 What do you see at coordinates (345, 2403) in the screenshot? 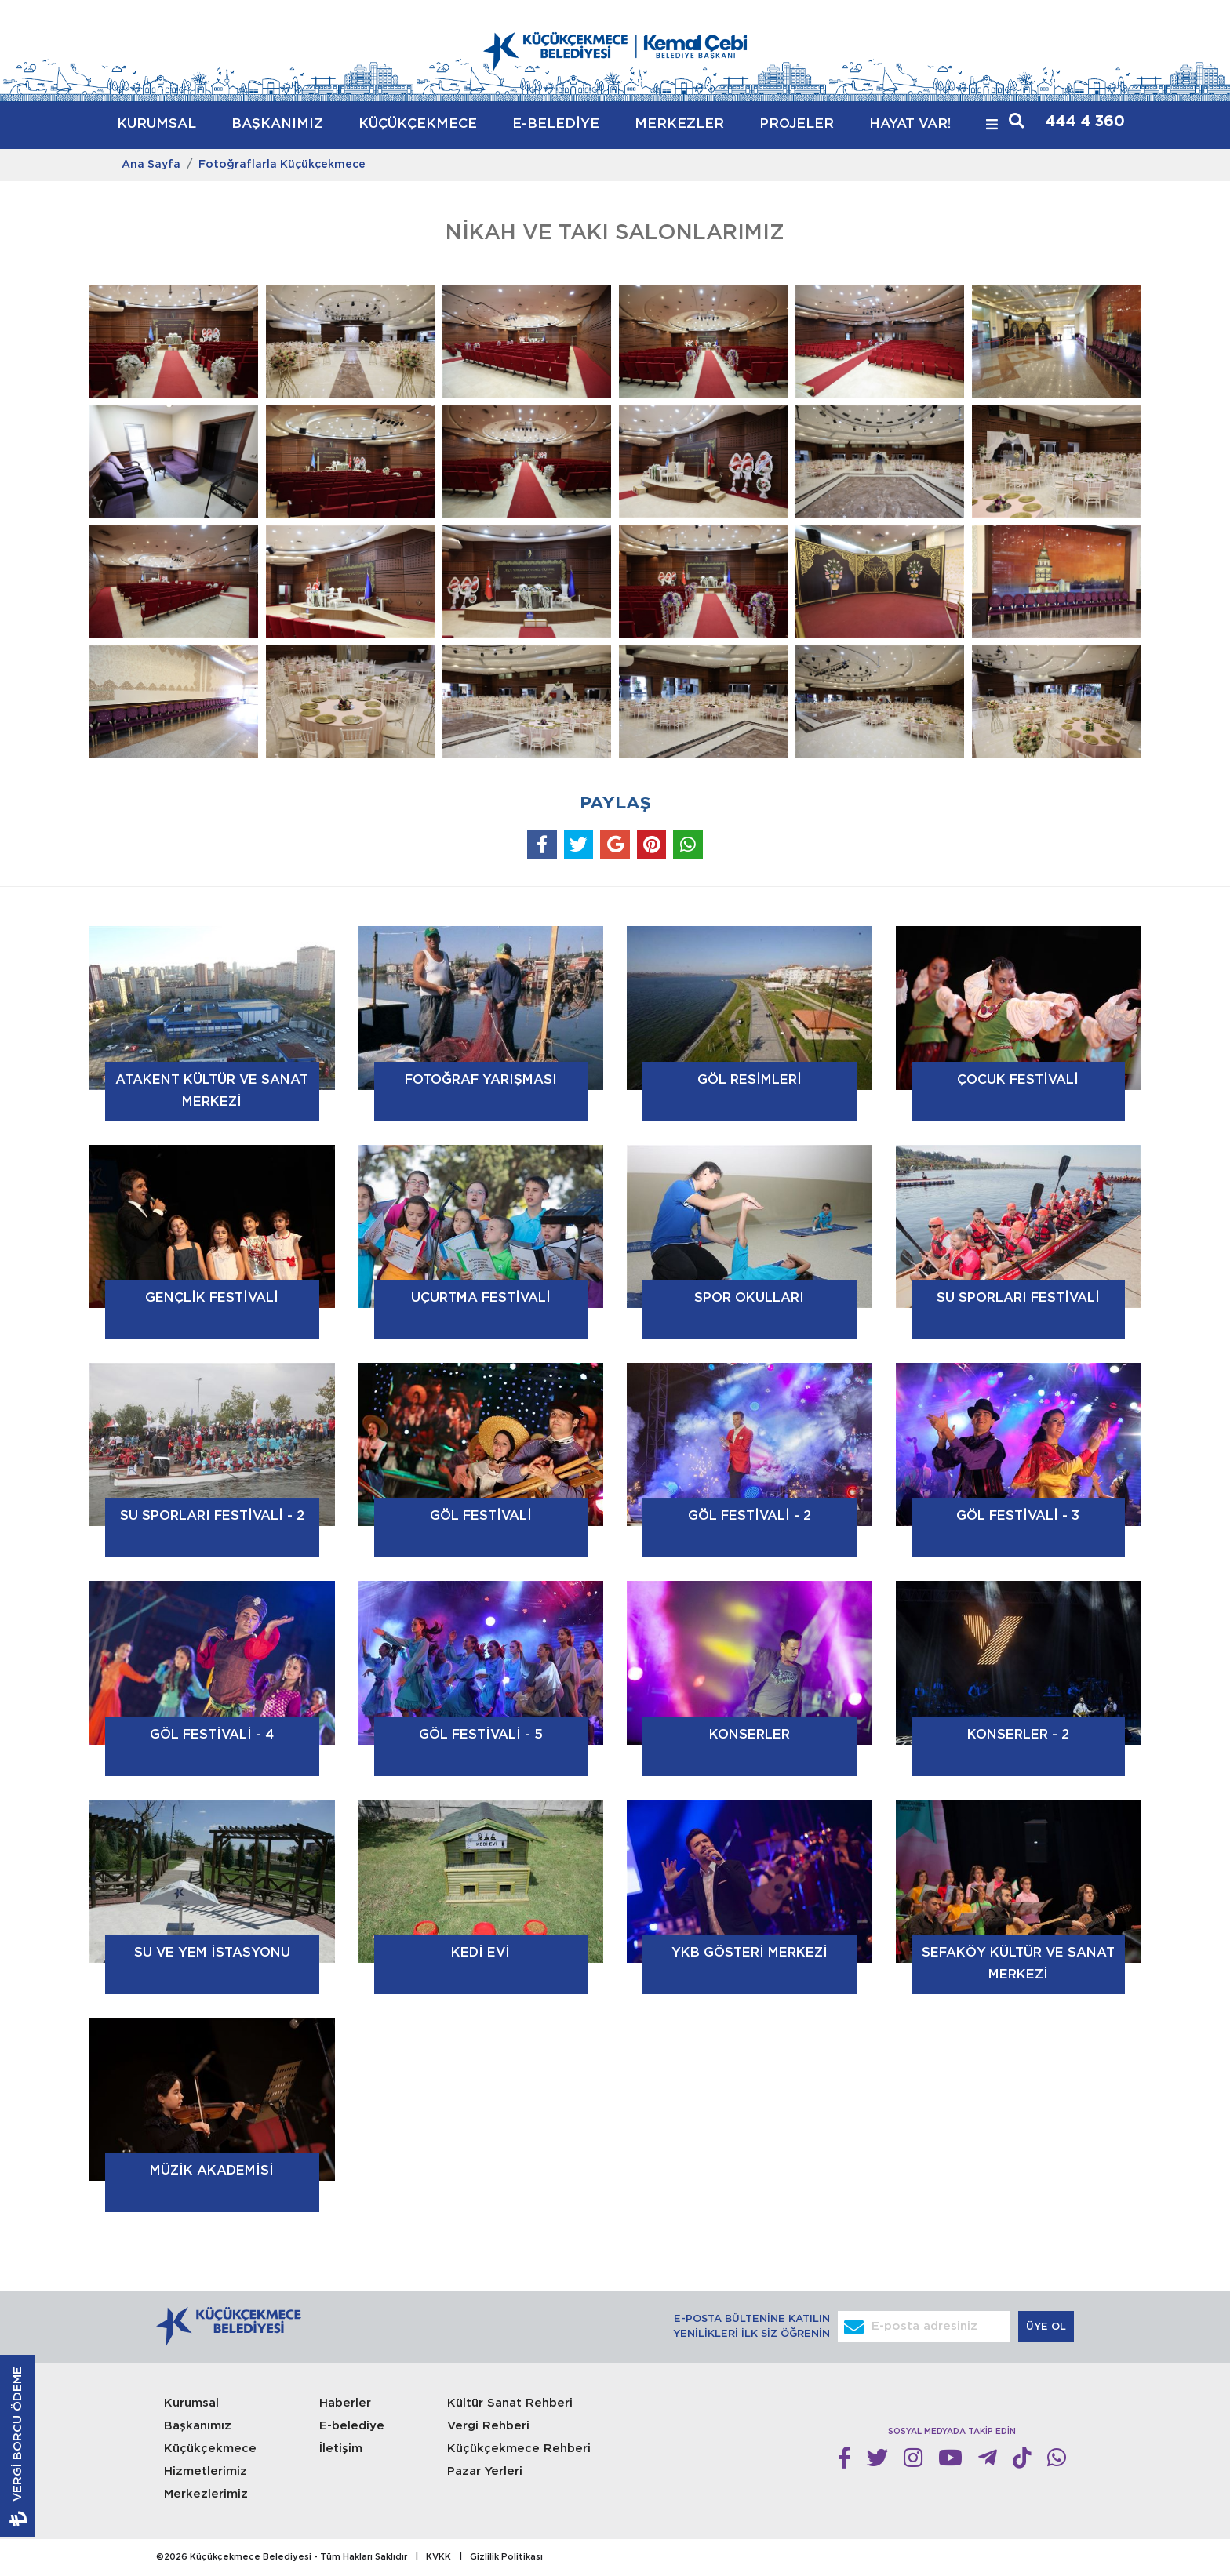
I see `Haberler` at bounding box center [345, 2403].